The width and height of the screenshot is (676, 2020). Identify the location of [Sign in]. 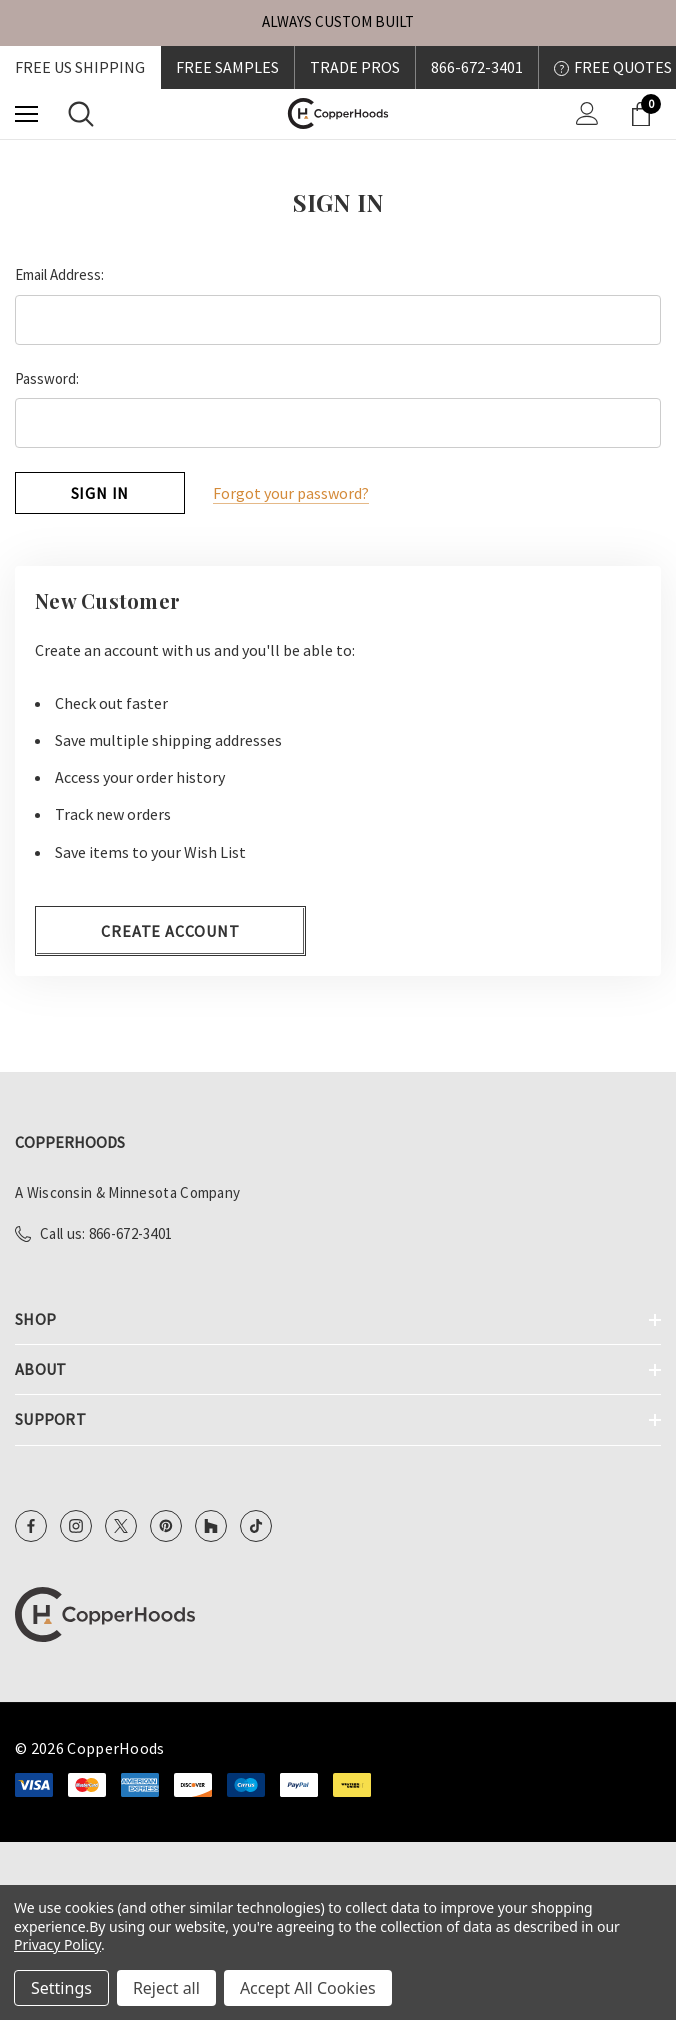
(587, 113).